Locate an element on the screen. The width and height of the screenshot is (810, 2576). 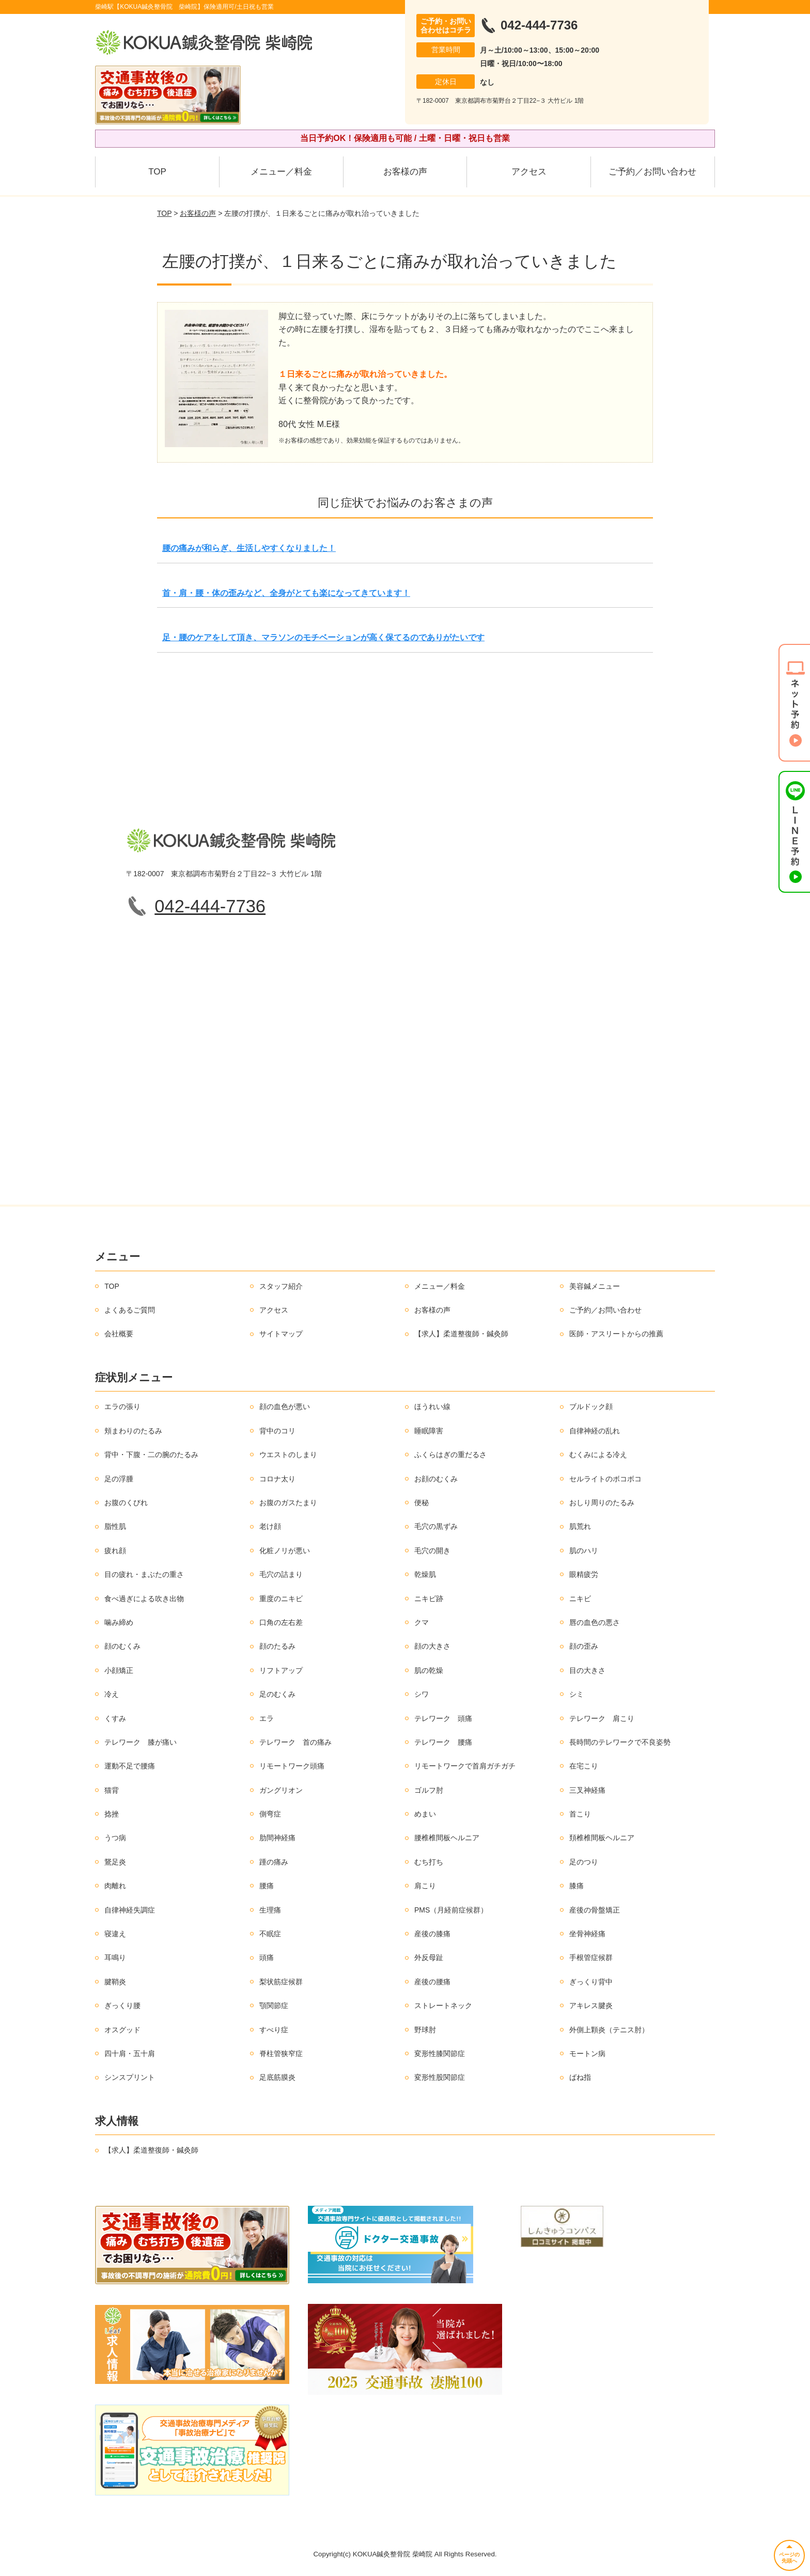
シミ is located at coordinates (576, 1694).